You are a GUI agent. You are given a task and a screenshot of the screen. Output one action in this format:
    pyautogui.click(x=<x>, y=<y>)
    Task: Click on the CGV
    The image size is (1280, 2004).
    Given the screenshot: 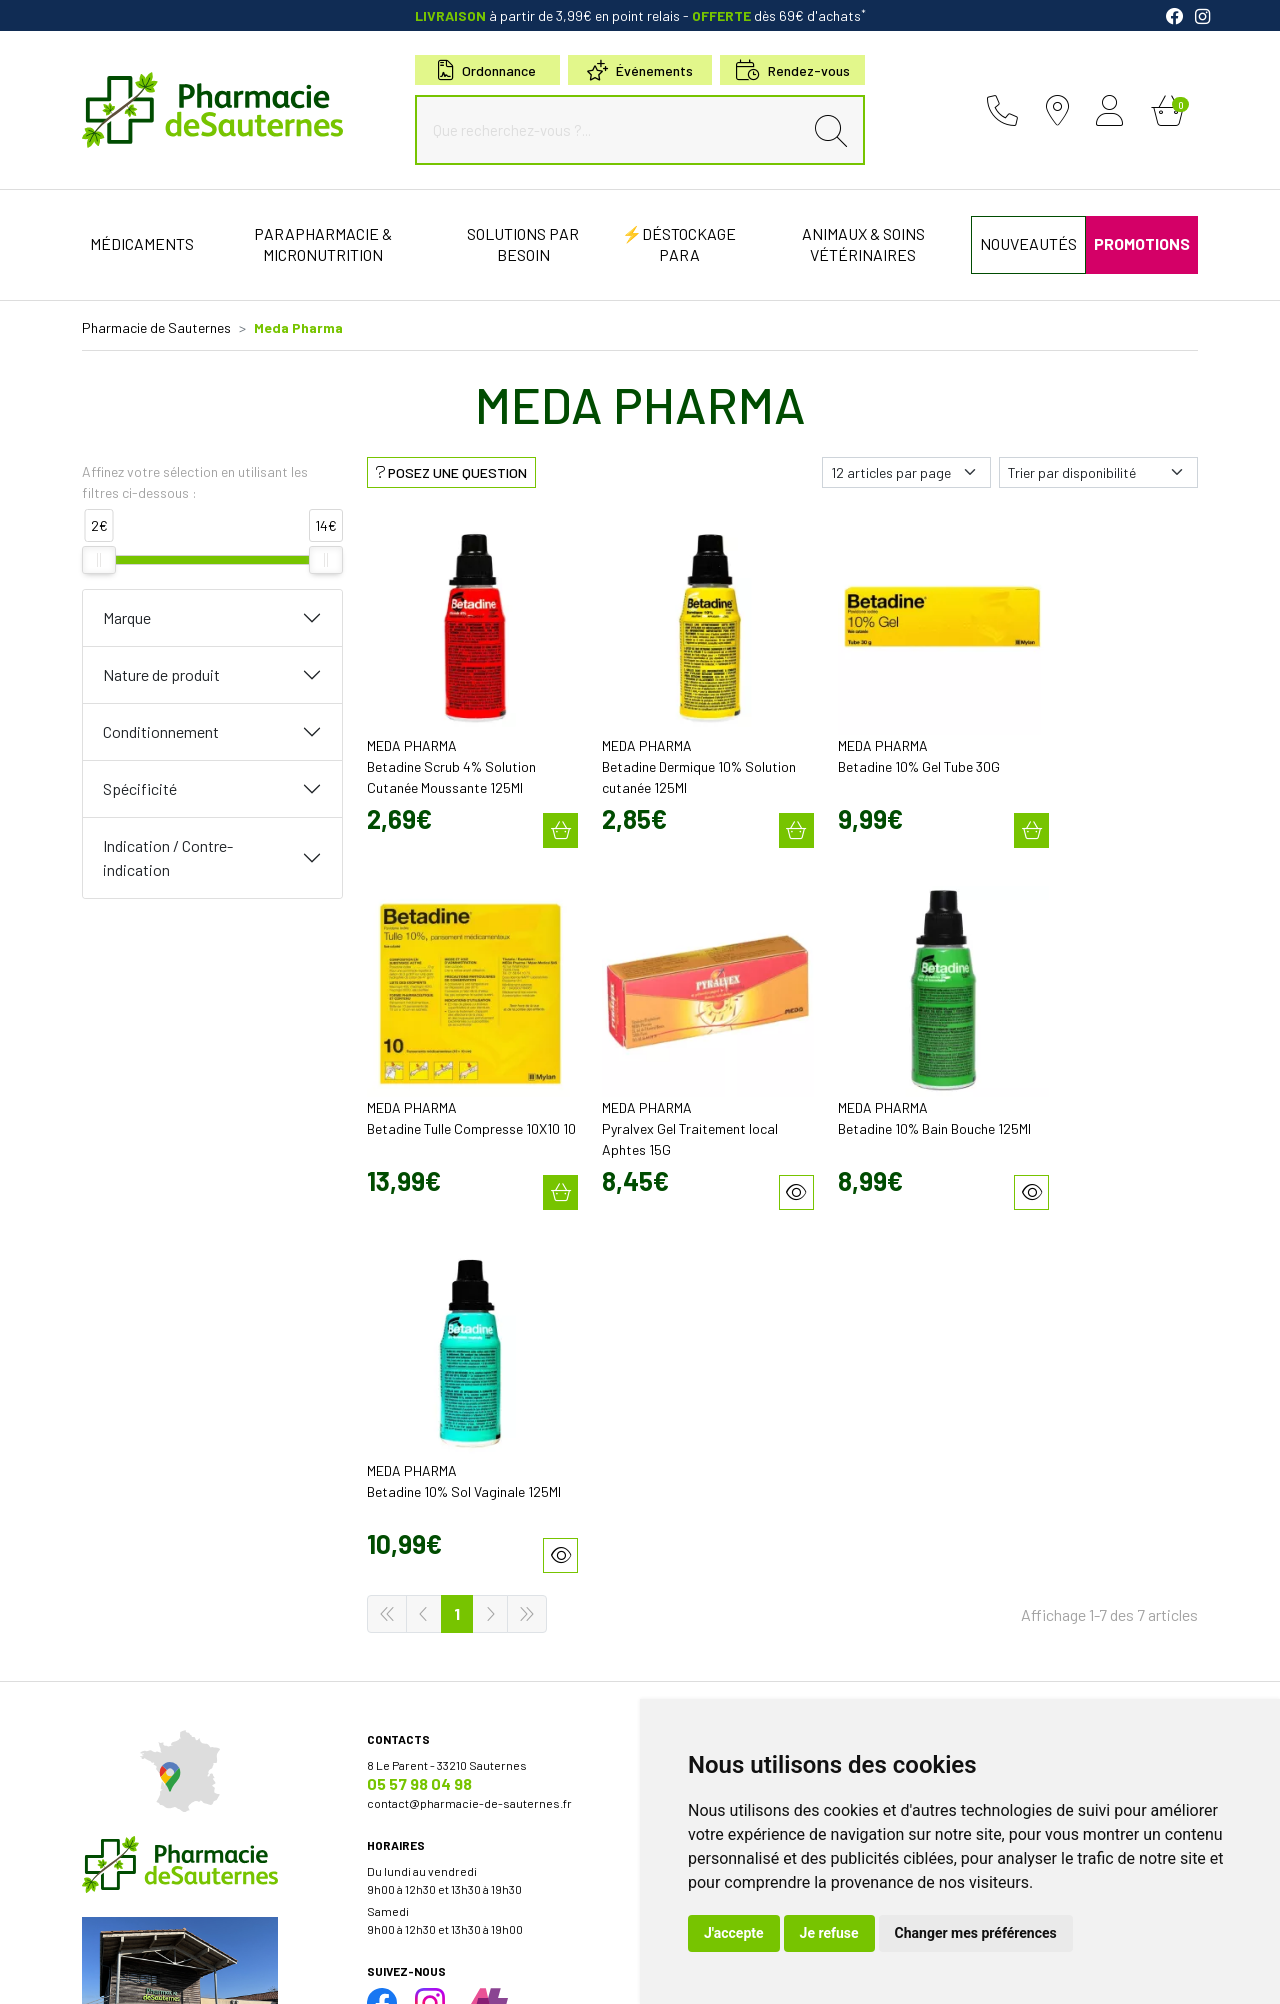 What is the action you would take?
    pyautogui.click(x=261, y=1971)
    